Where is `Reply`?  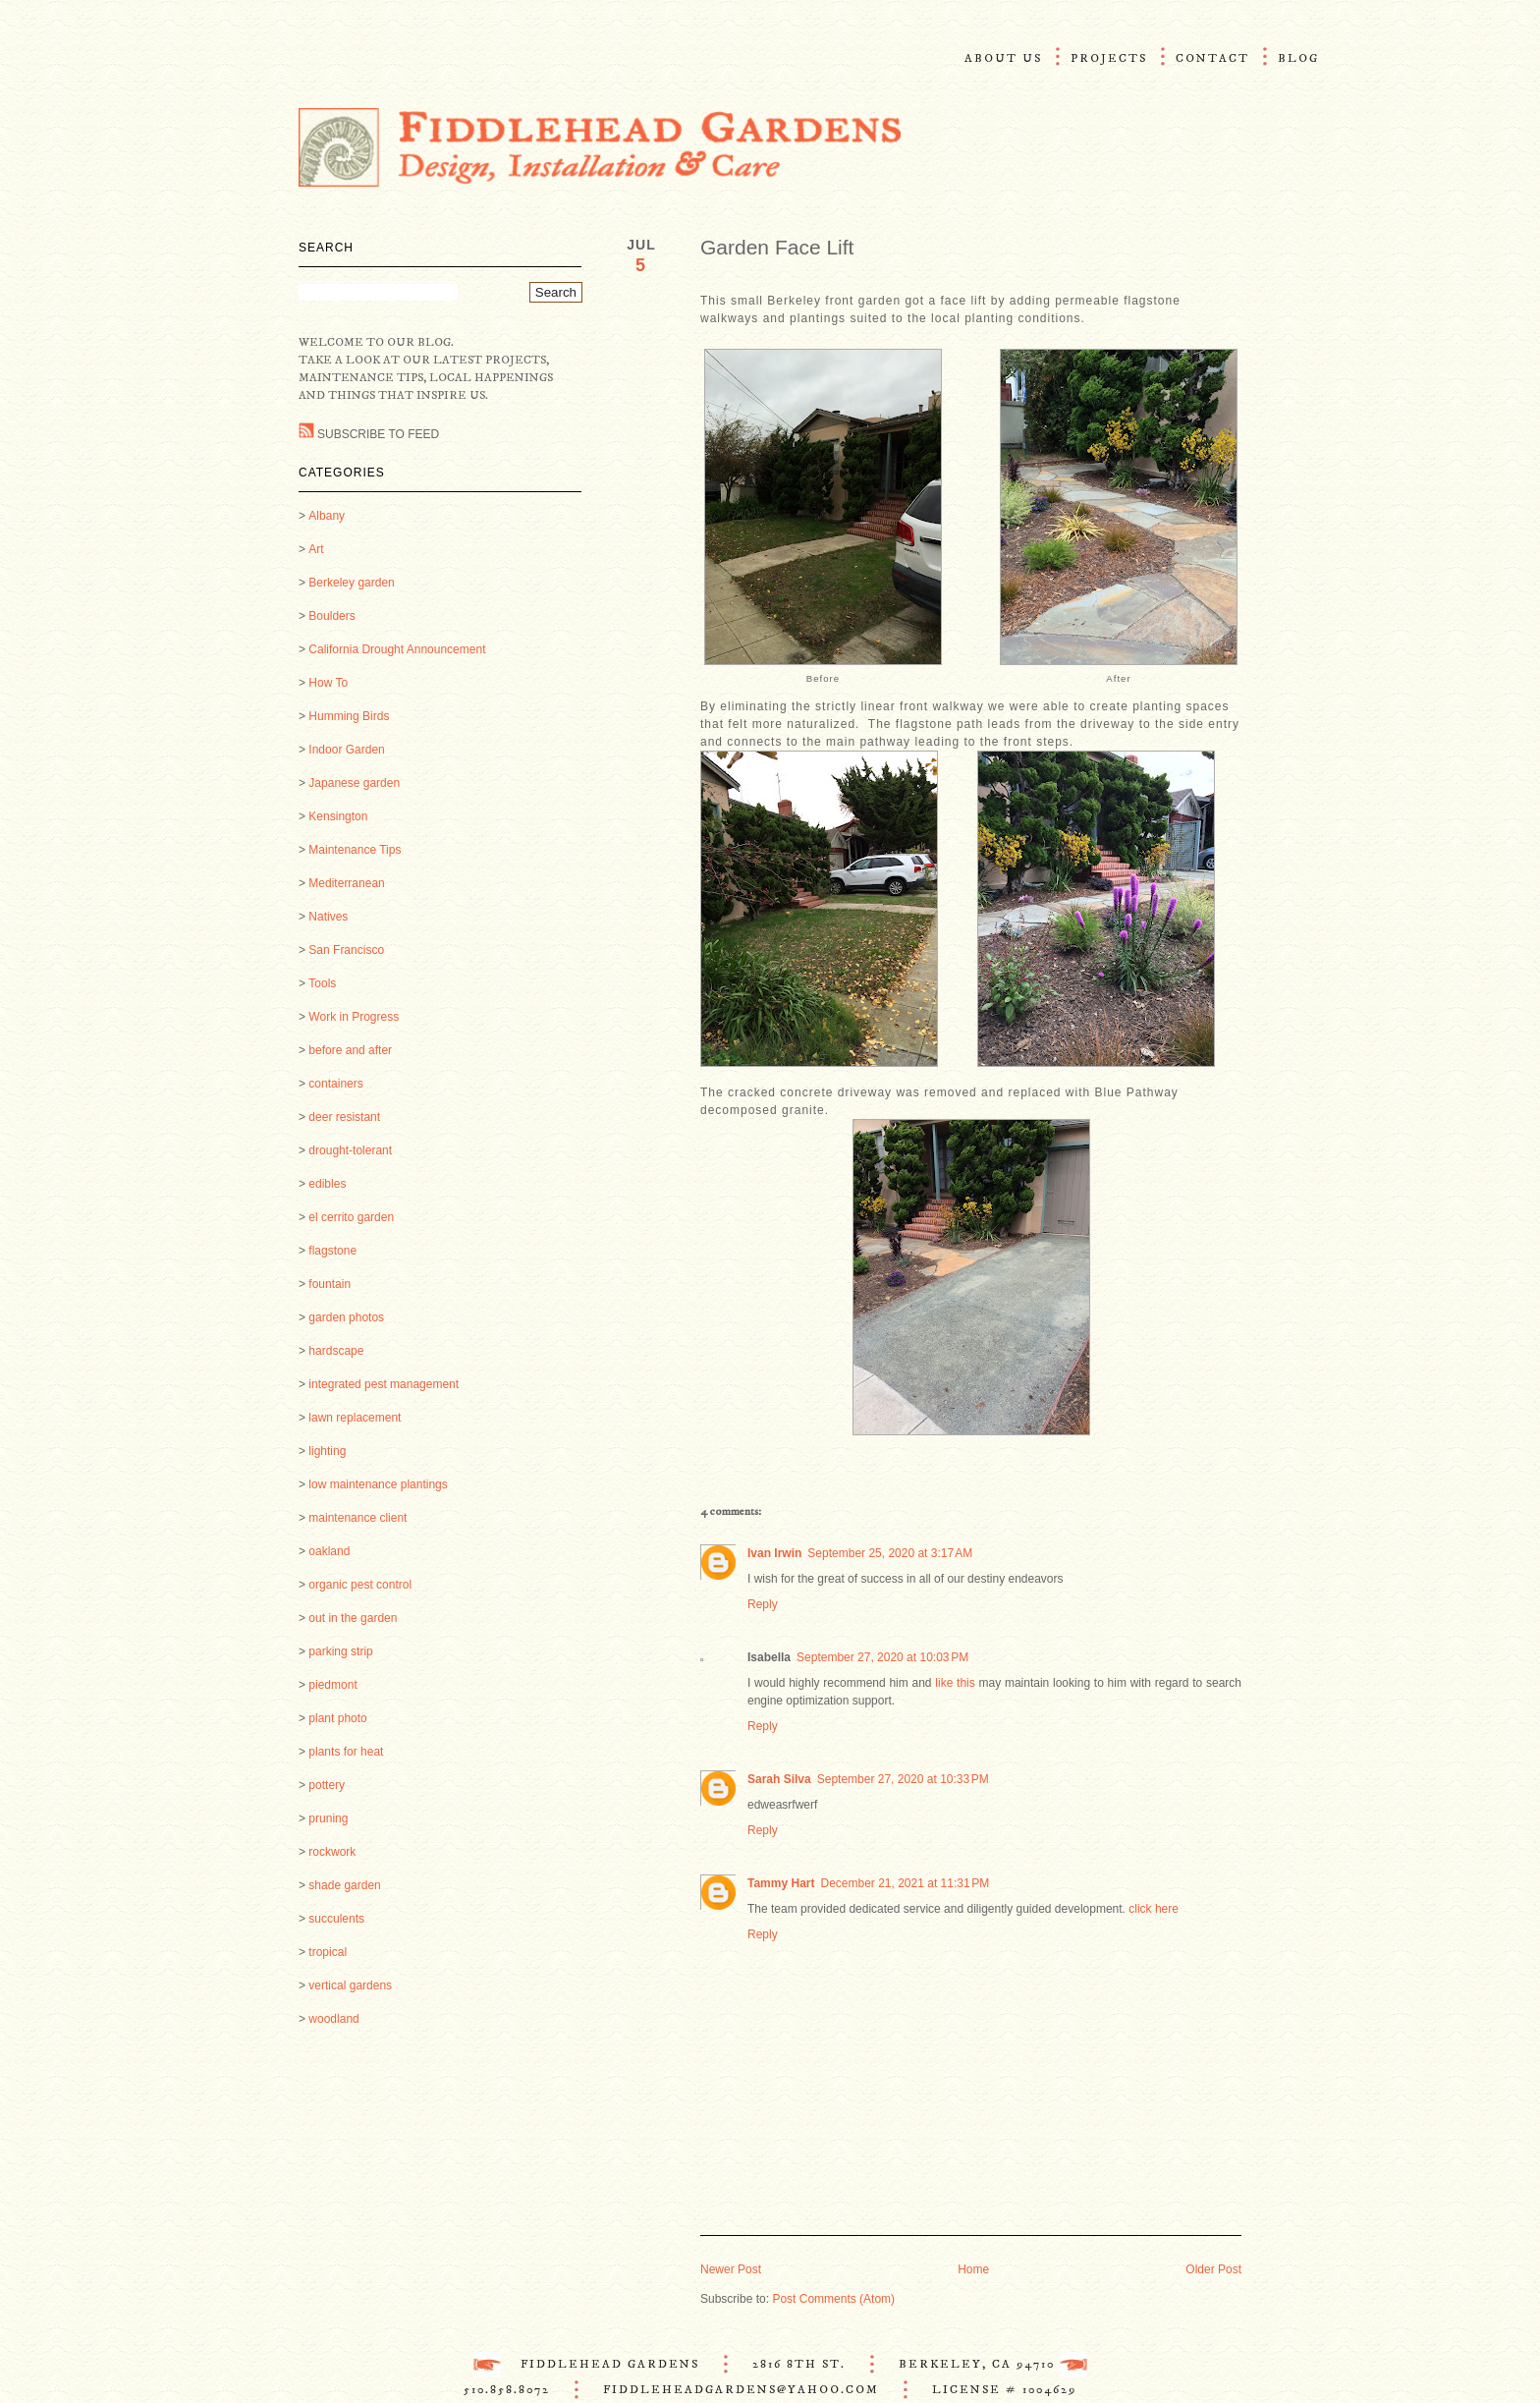 Reply is located at coordinates (762, 1604).